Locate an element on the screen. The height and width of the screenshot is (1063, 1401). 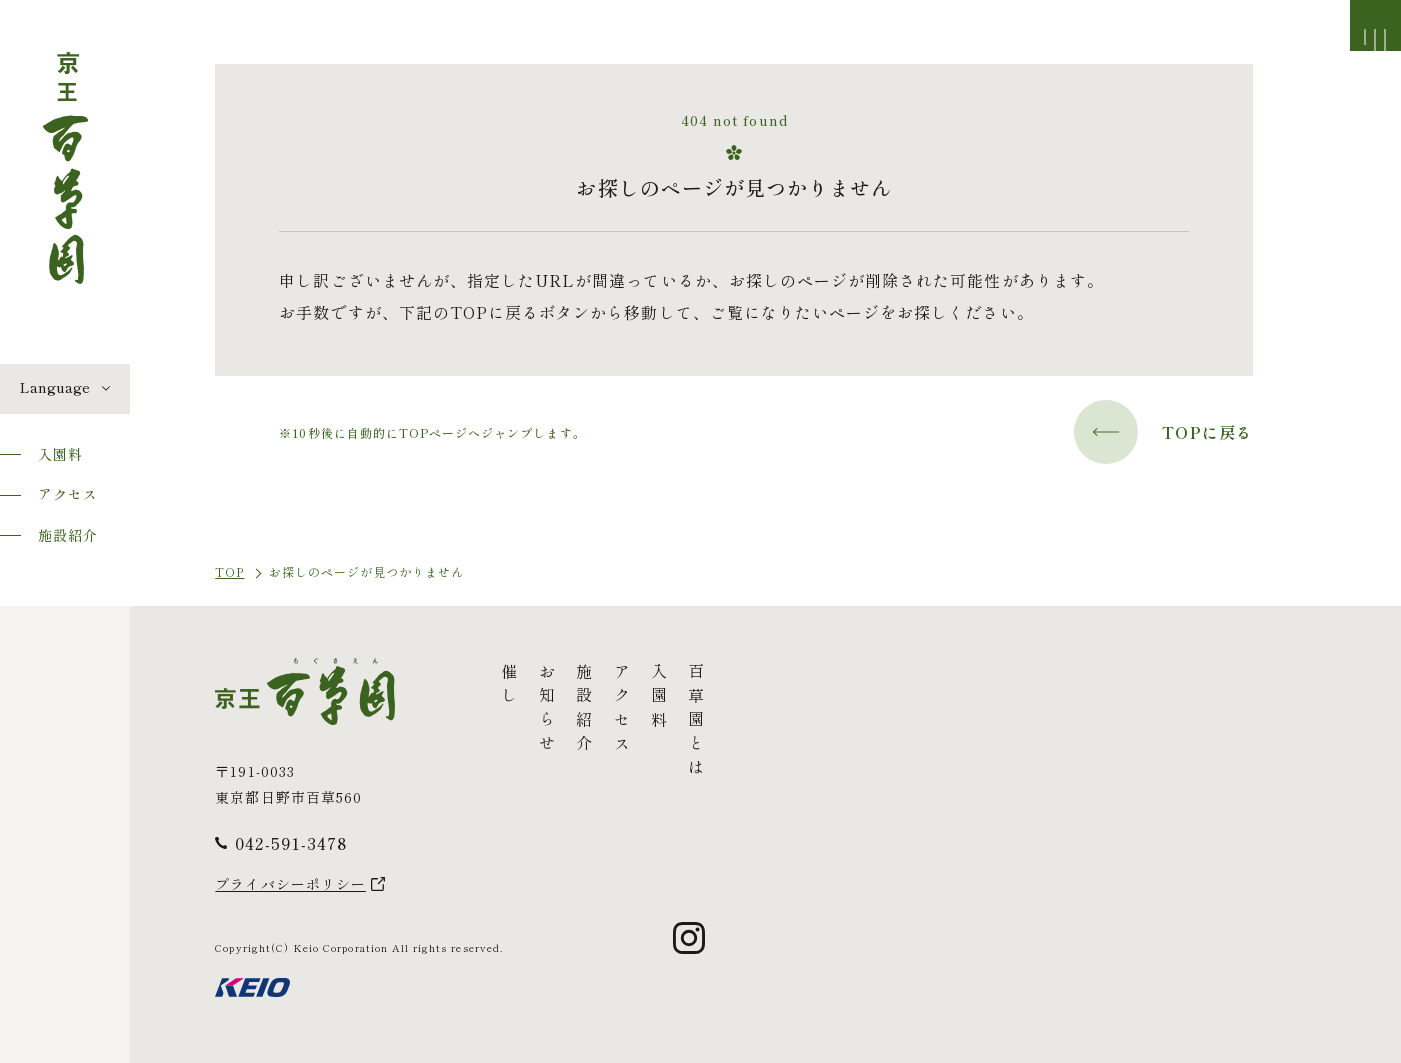
TOP is located at coordinates (229, 571).